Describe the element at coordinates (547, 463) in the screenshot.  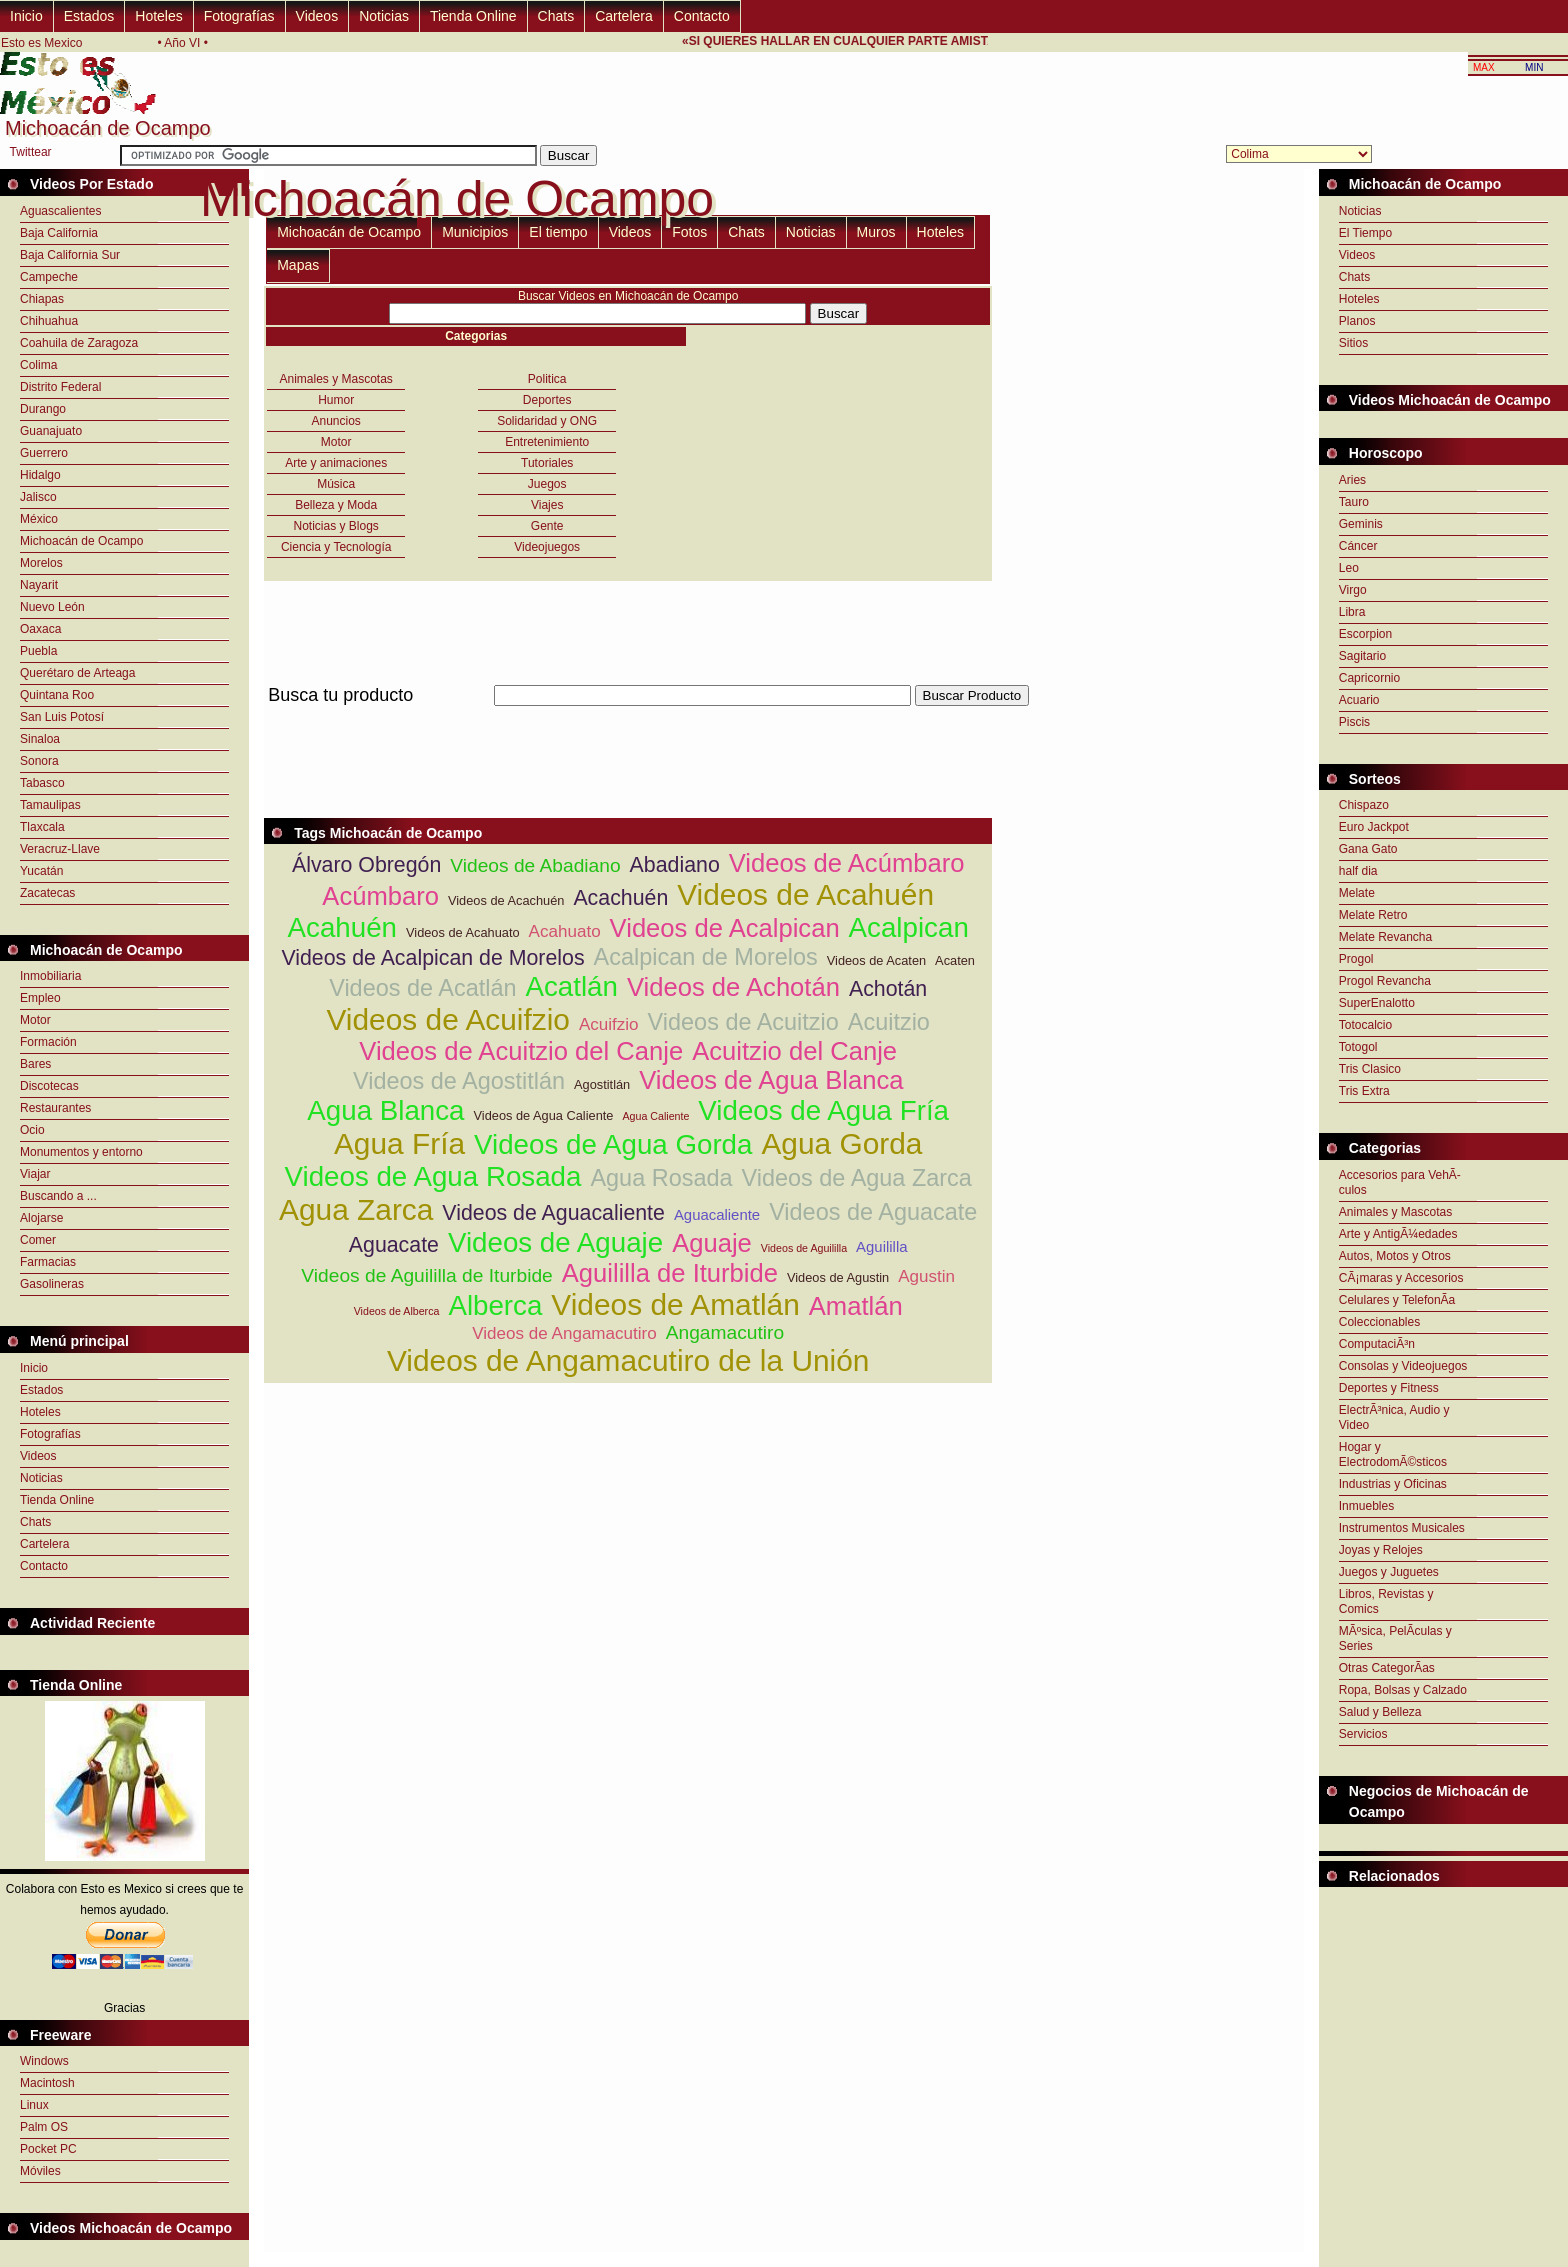
I see `Tutoriales` at that location.